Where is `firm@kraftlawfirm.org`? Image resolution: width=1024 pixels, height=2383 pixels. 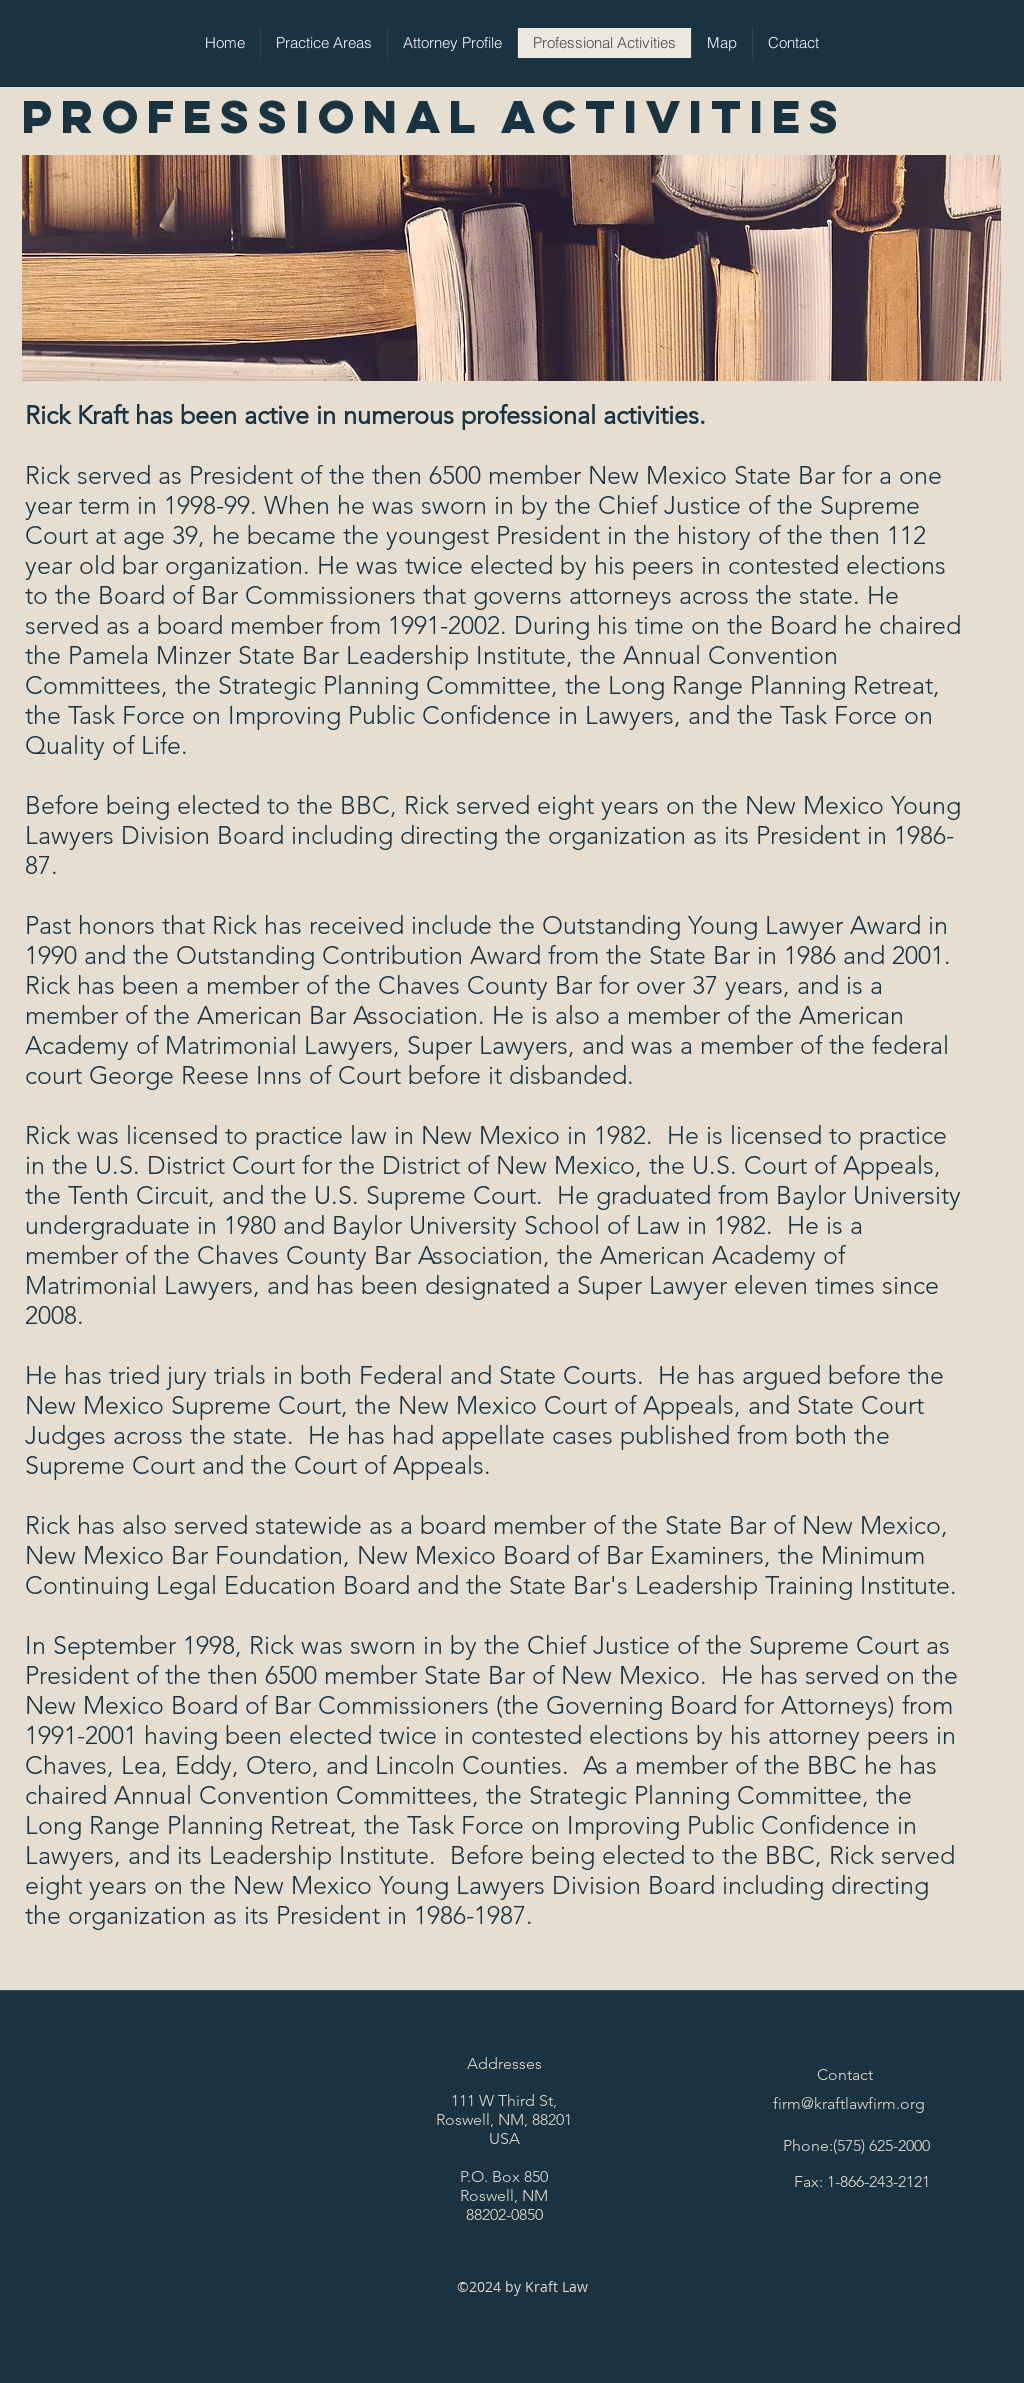
firm@kraftlawfirm.org is located at coordinates (849, 2103).